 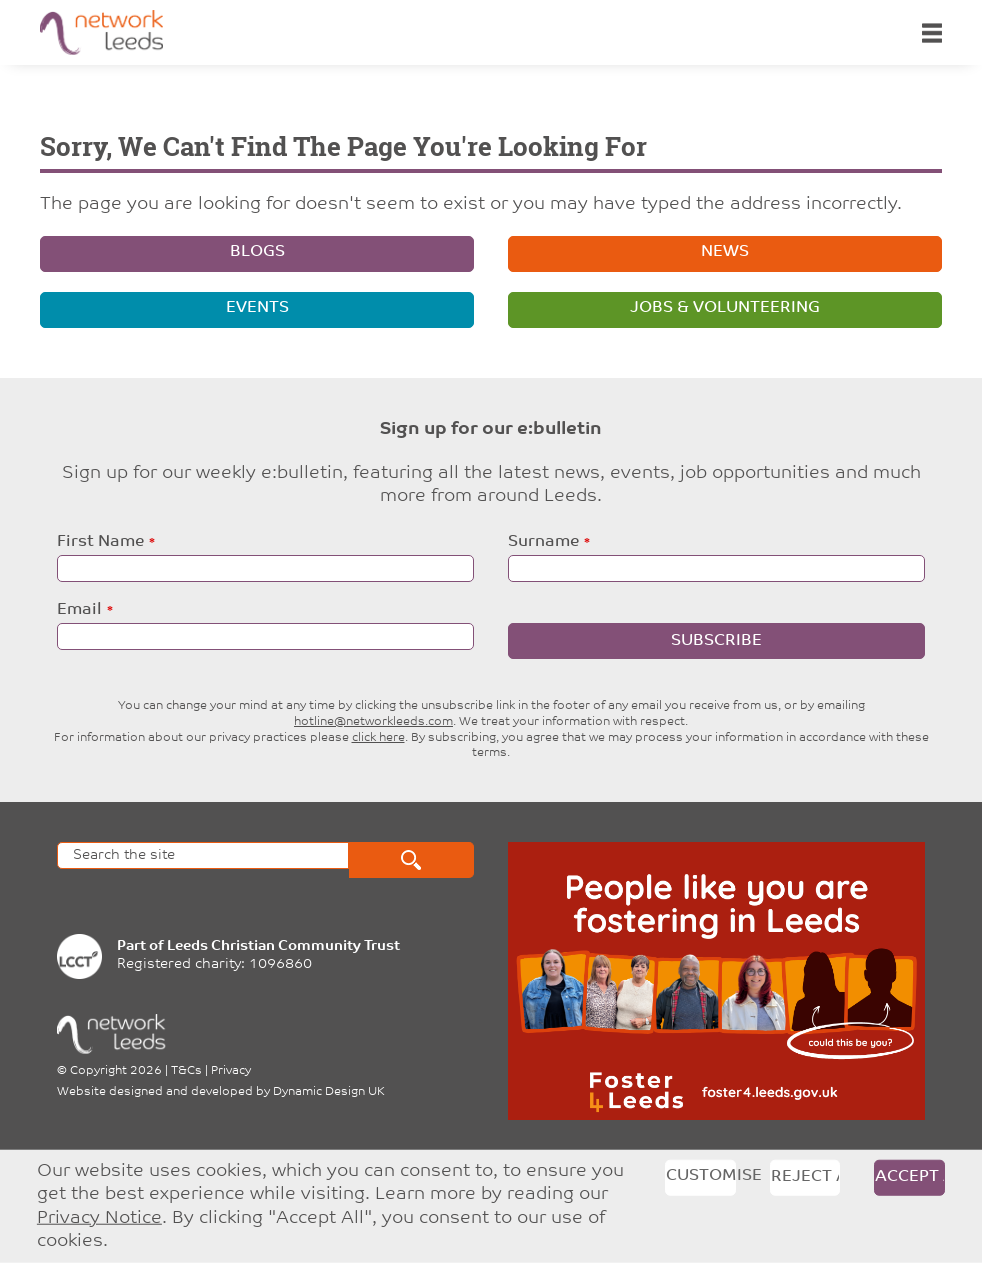 What do you see at coordinates (79, 610) in the screenshot?
I see `Email` at bounding box center [79, 610].